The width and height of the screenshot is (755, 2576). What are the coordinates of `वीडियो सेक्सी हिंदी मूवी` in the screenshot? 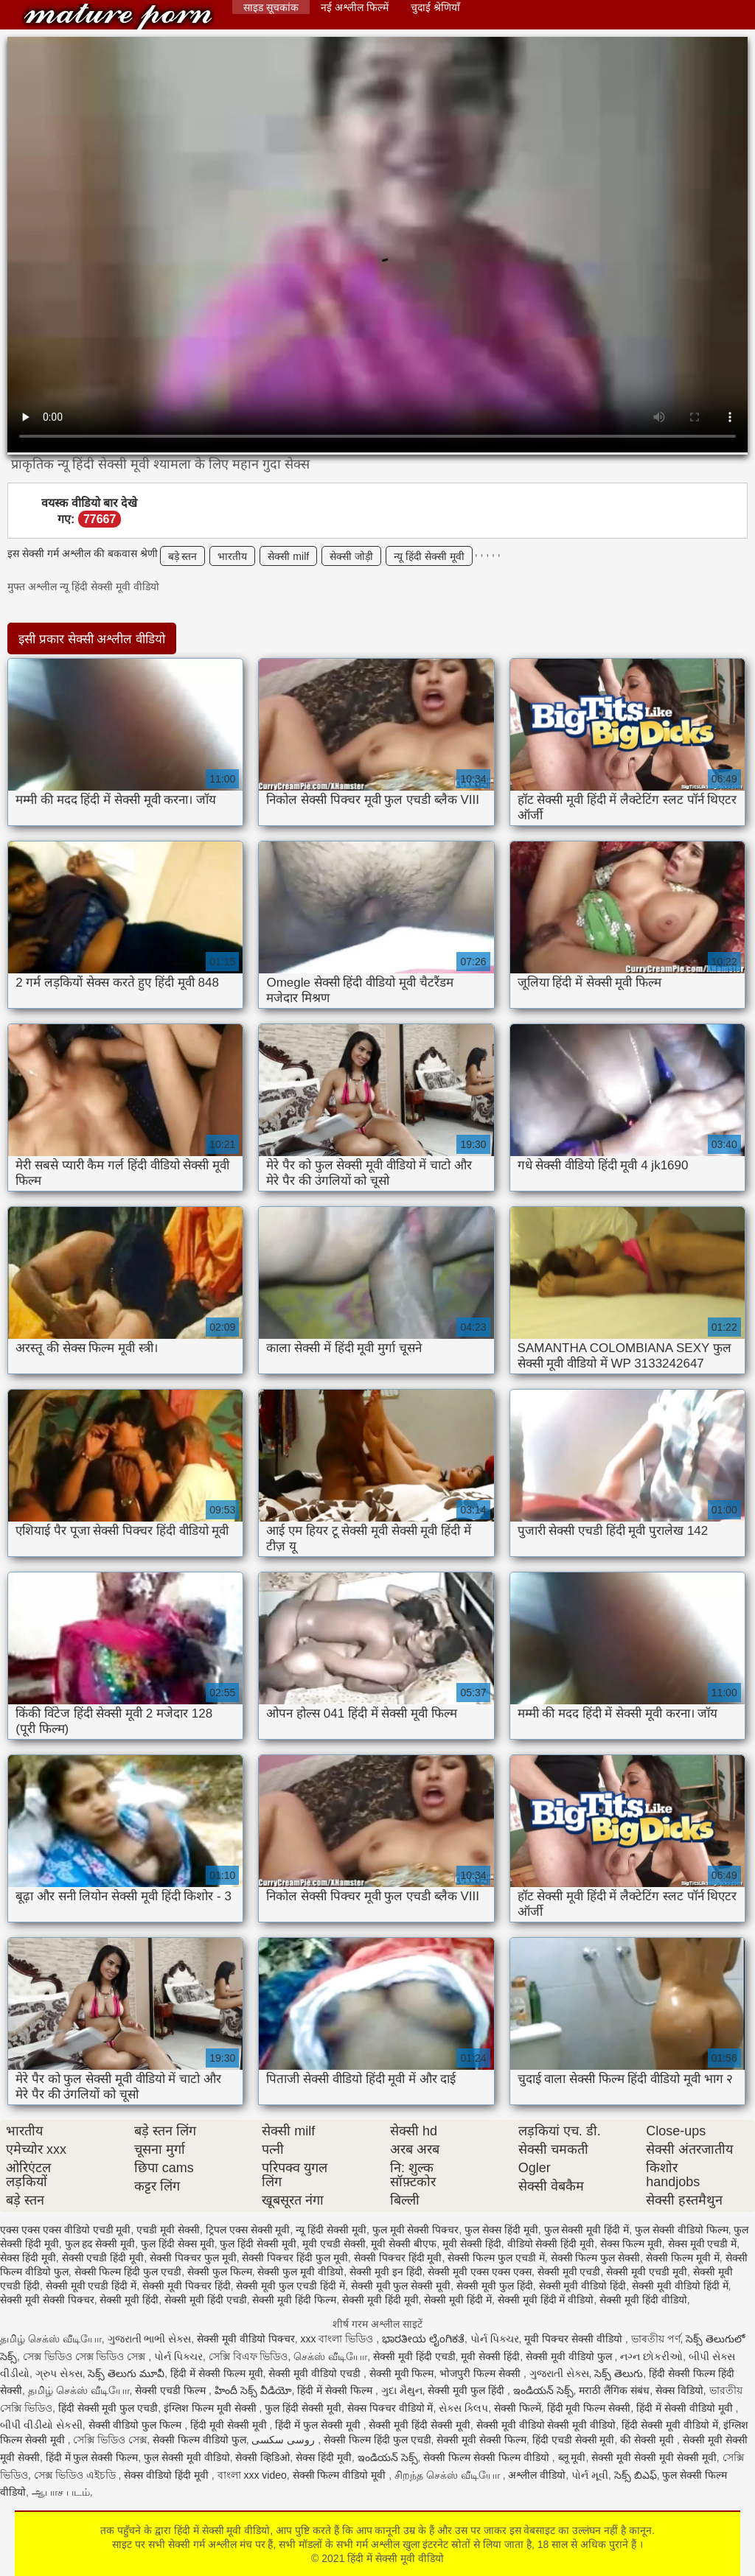 It's located at (551, 2244).